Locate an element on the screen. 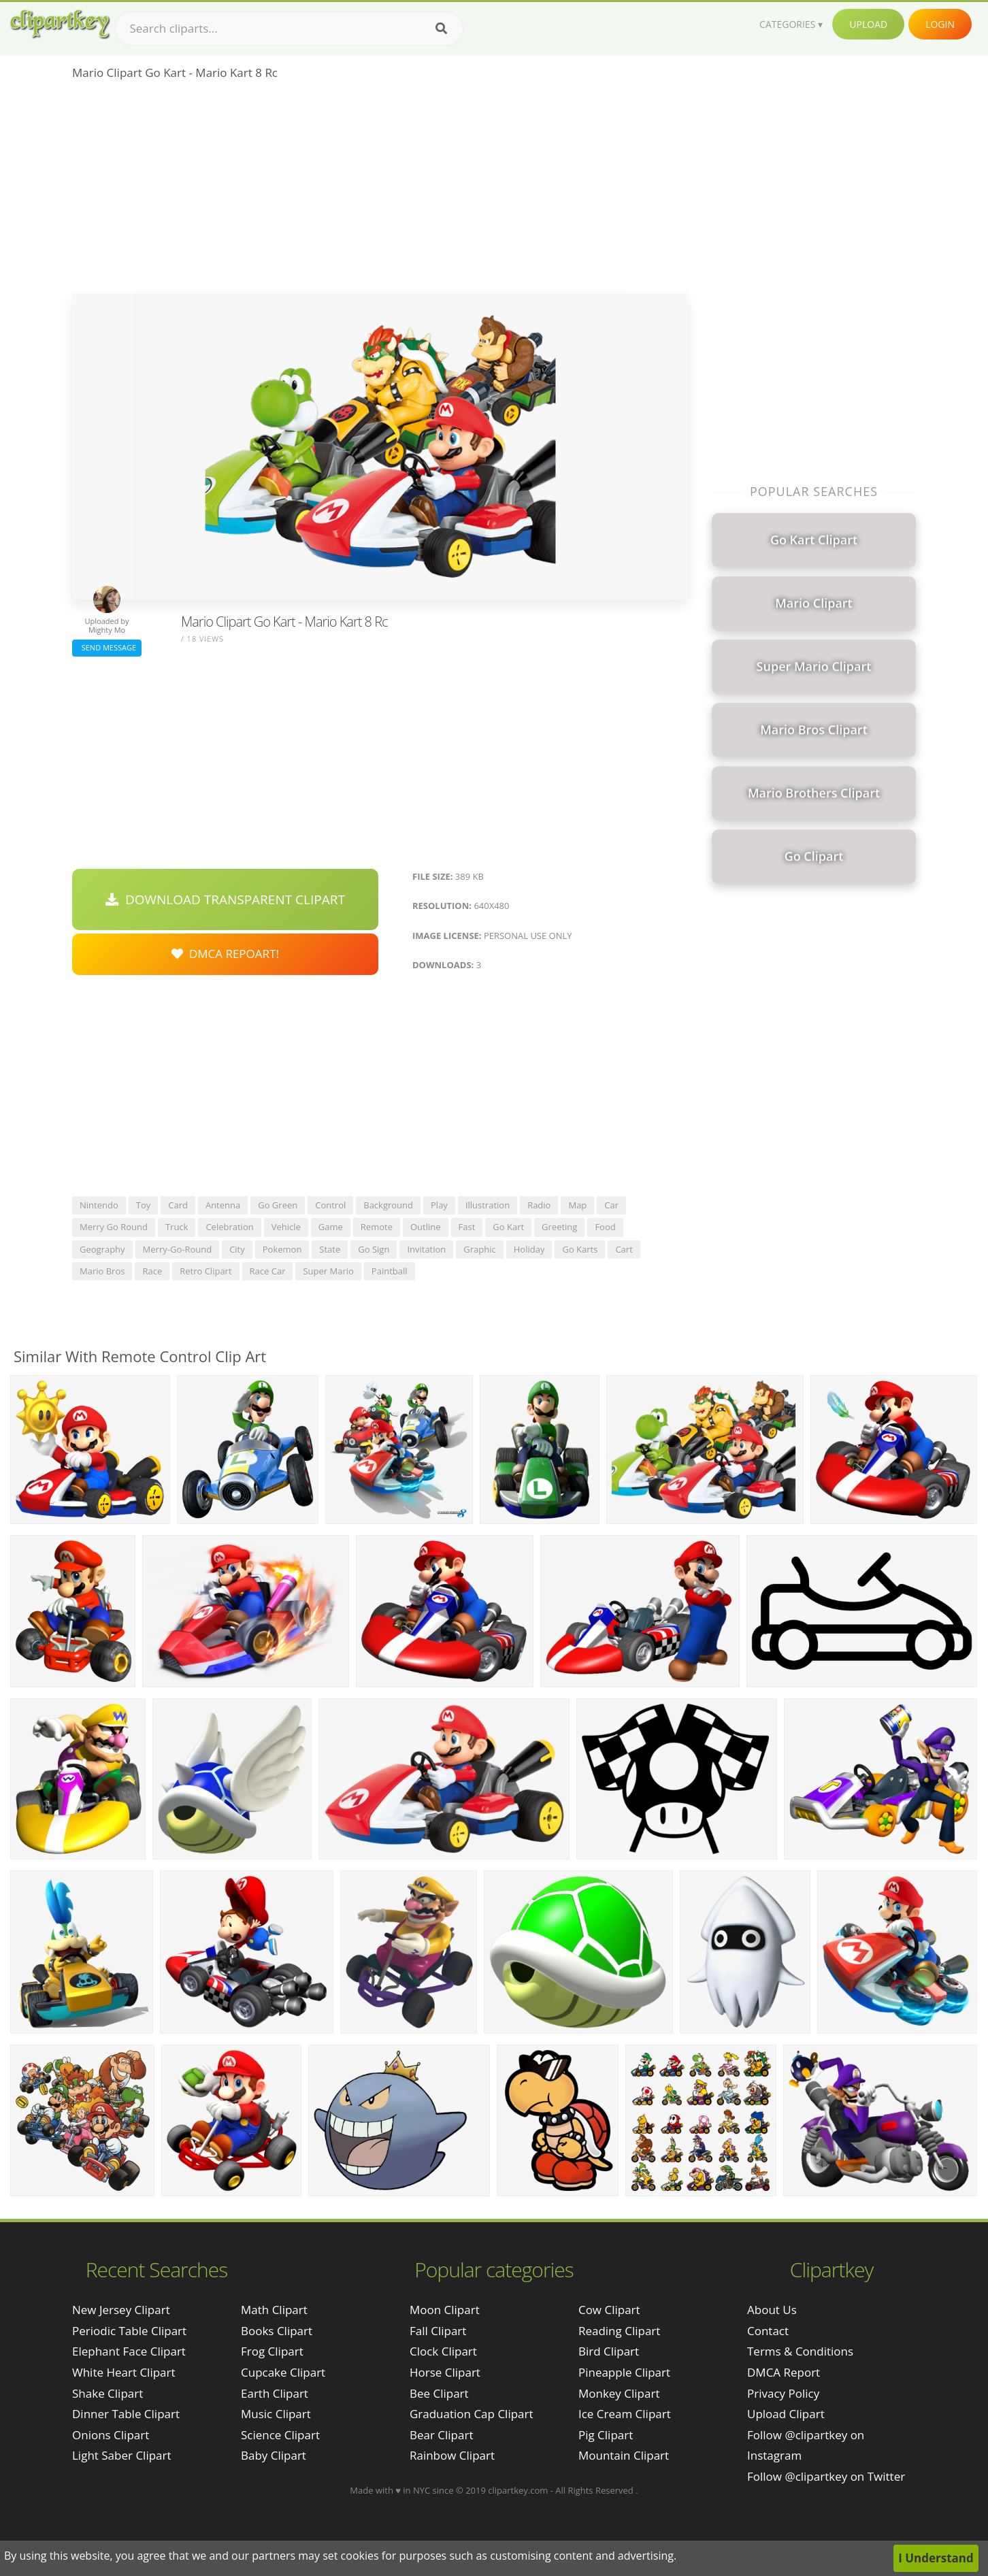  dinner table clipart is located at coordinates (126, 2414).